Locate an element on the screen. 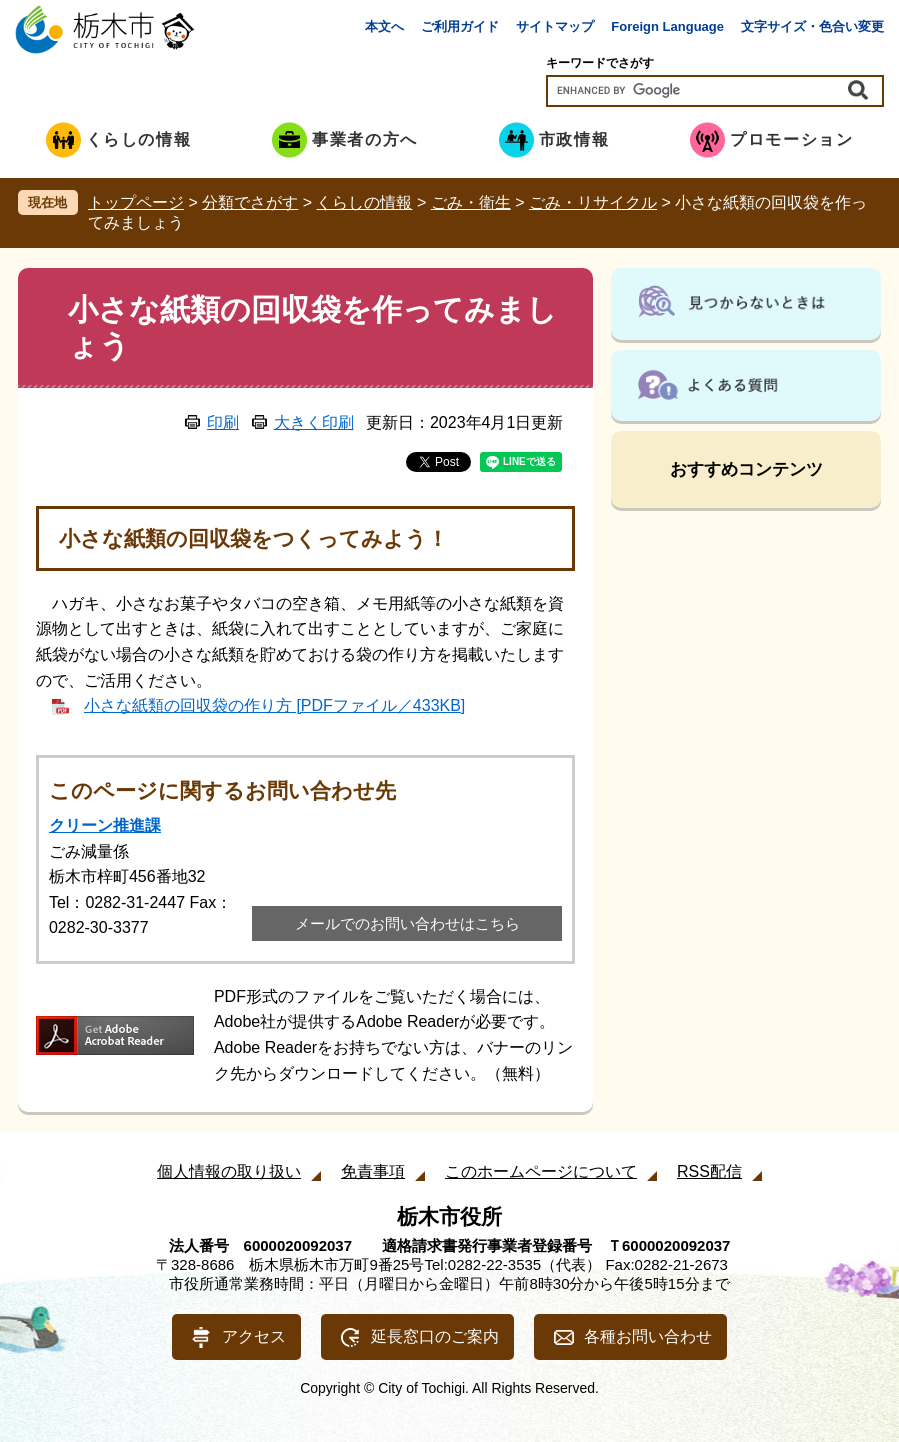 This screenshot has height=1442, width=899. 個人情報の取り扱い is located at coordinates (229, 1171).